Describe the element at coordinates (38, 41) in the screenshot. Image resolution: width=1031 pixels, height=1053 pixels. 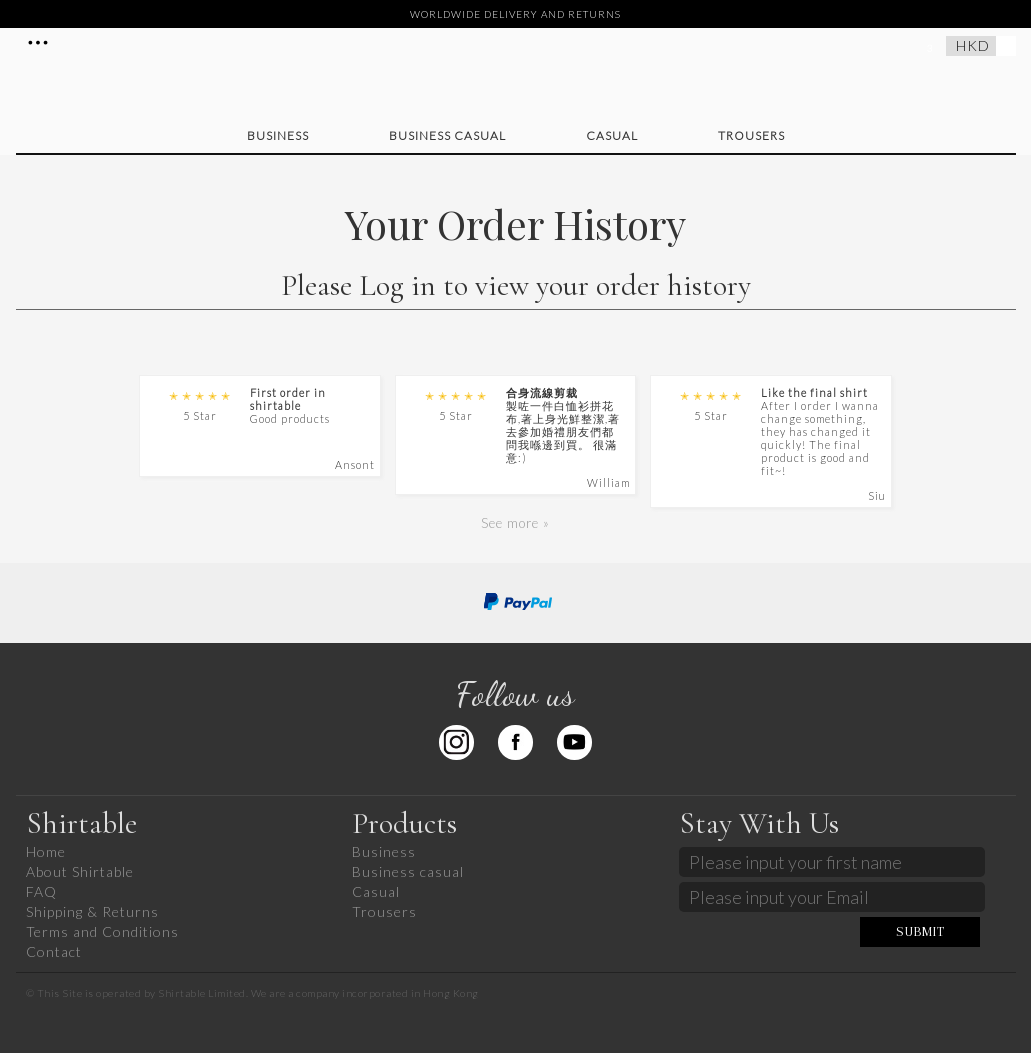
I see `More Details` at that location.